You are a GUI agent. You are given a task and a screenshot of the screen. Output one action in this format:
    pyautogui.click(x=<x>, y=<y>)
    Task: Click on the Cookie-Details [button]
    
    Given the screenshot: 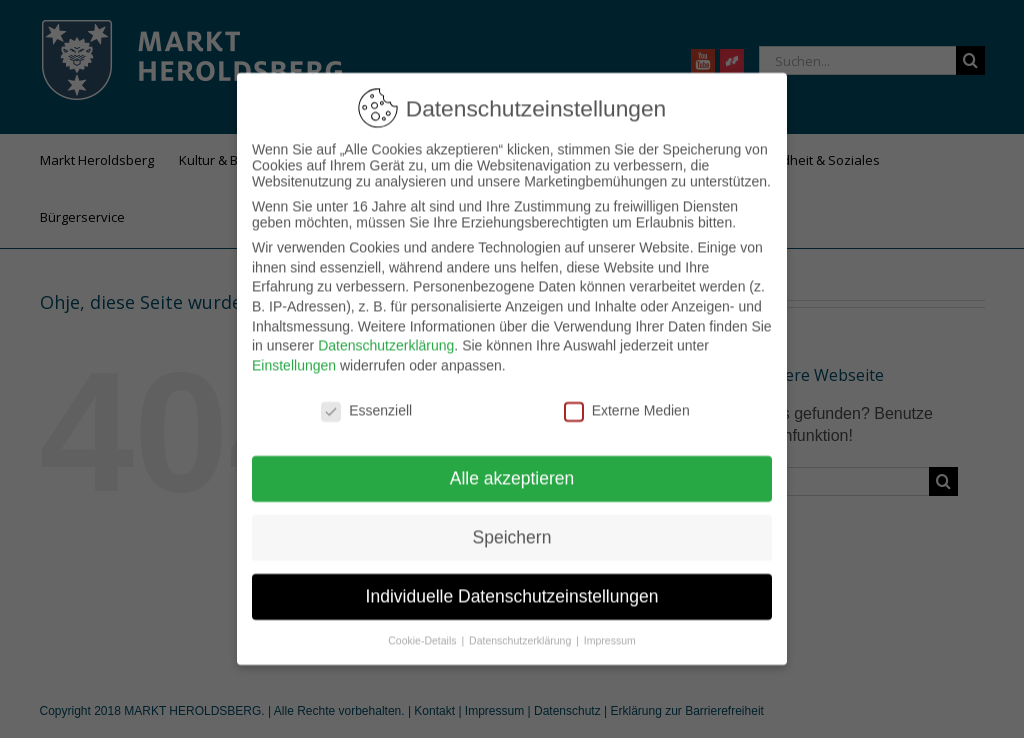 What is the action you would take?
    pyautogui.click(x=423, y=626)
    